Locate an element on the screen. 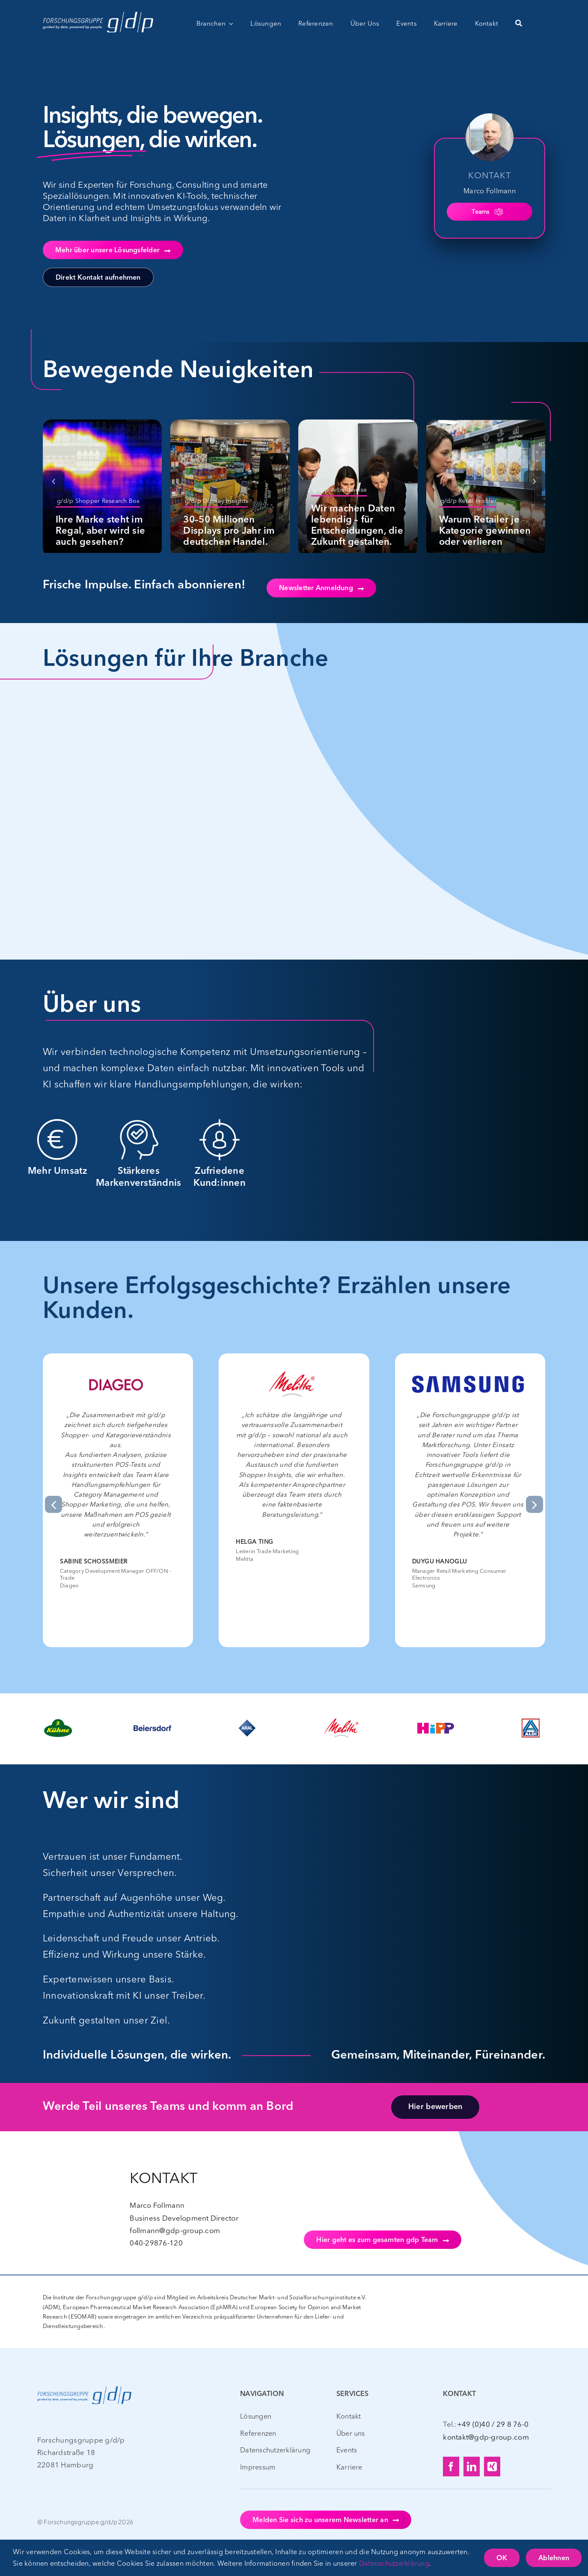  040-29876-120 is located at coordinates (156, 2242).